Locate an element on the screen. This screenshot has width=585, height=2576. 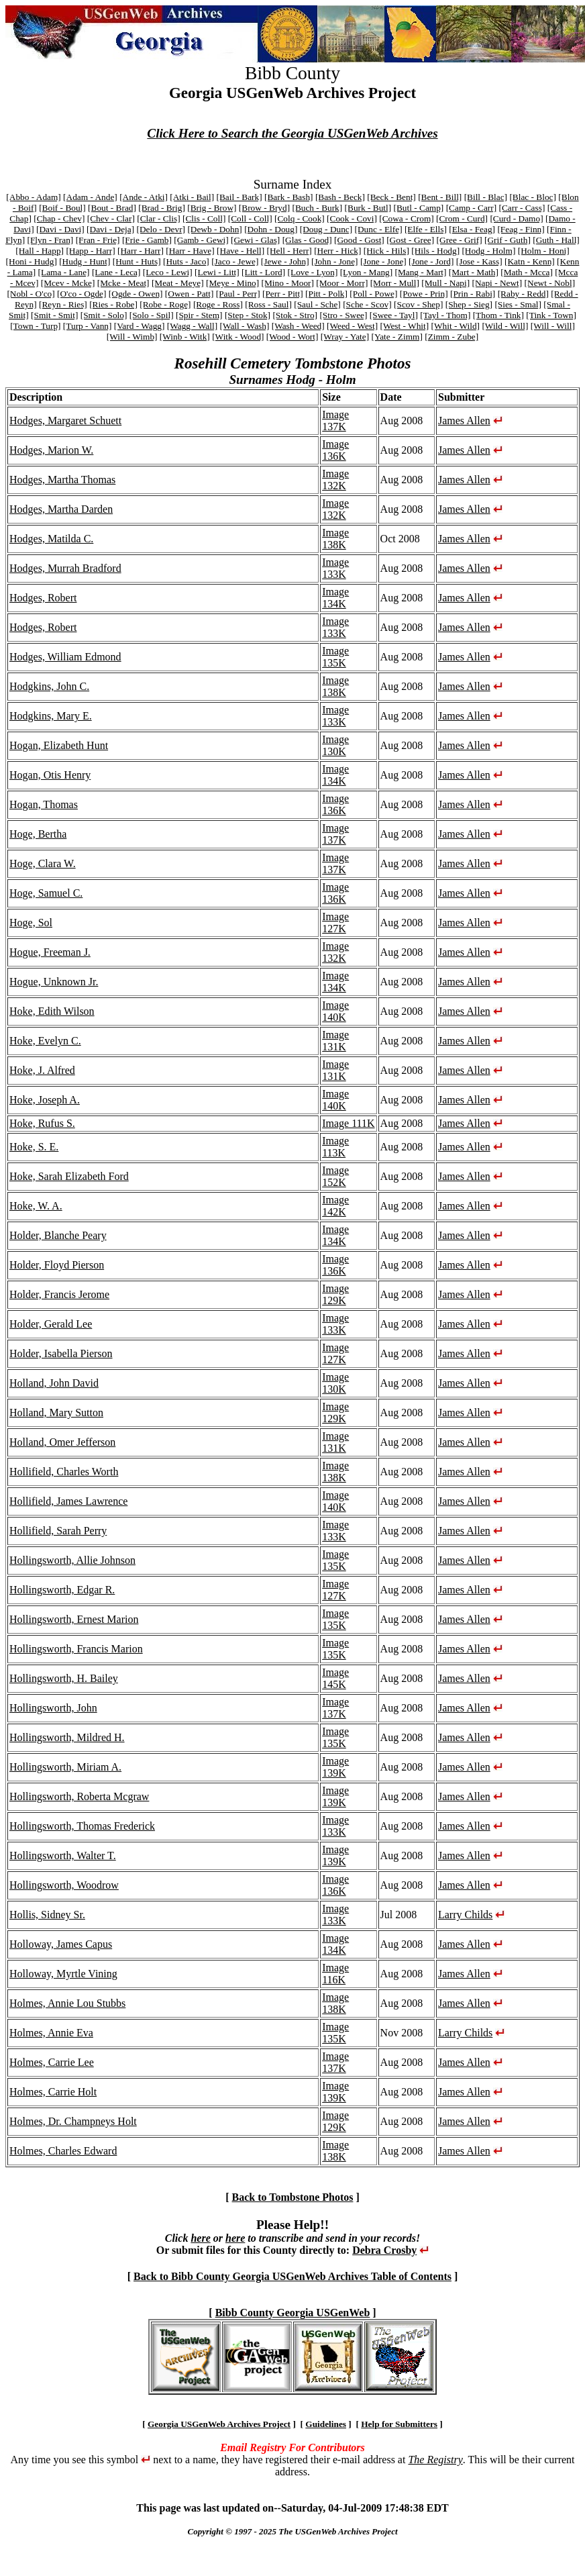
[Boif - Boul] is located at coordinates (62, 208).